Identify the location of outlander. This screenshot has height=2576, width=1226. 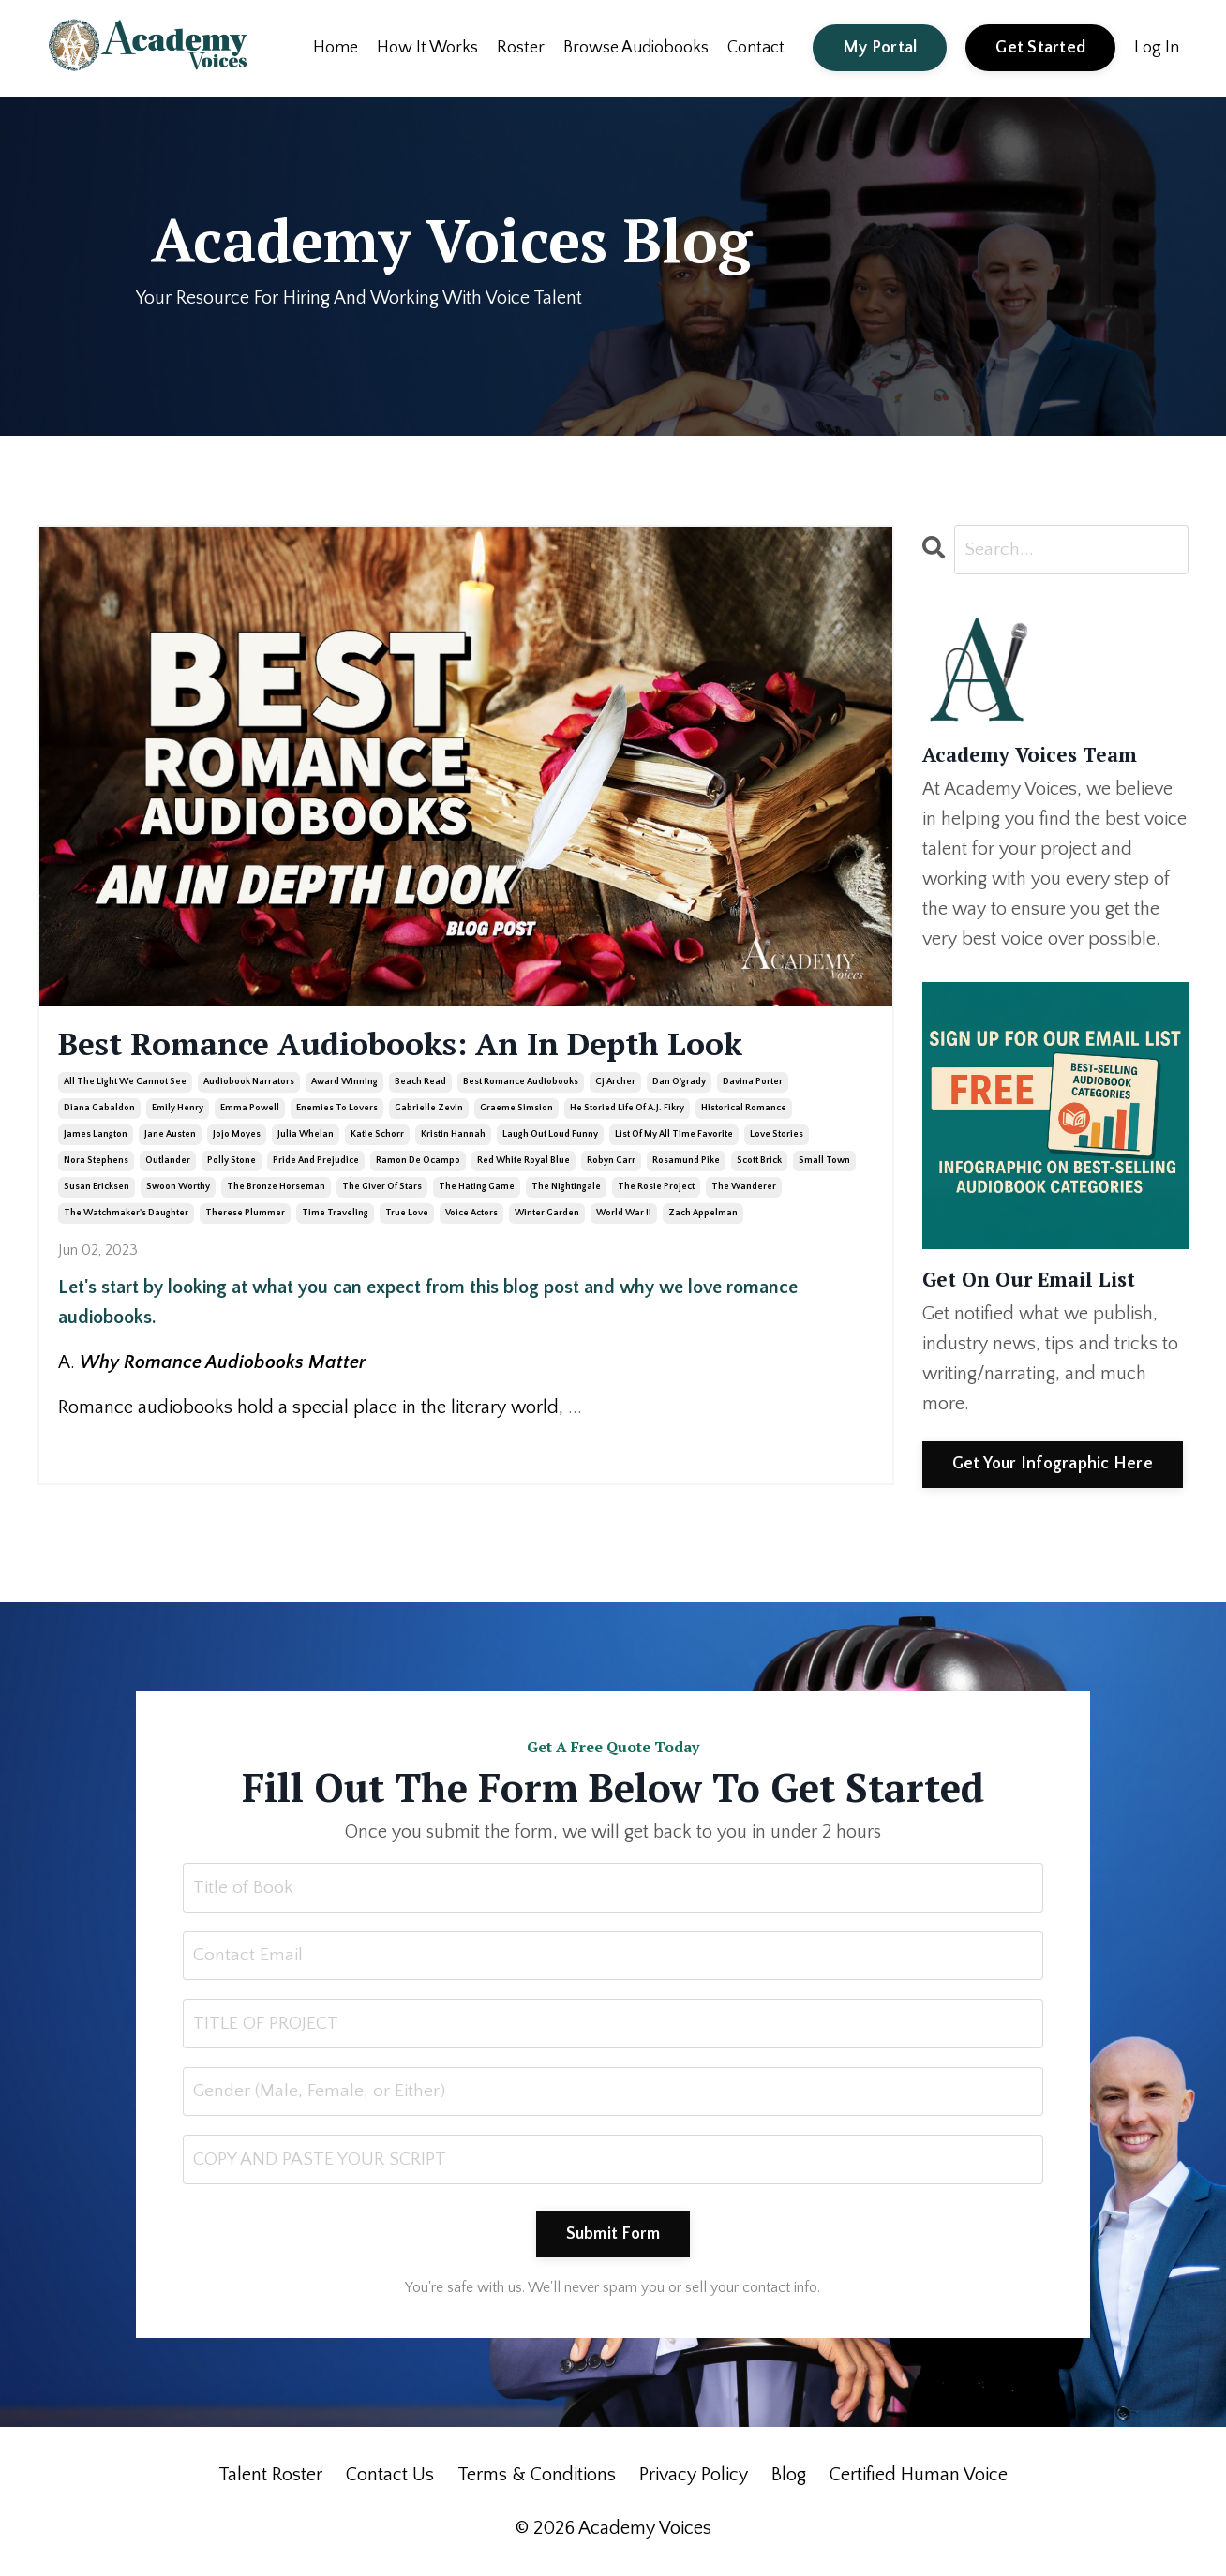
(167, 1162).